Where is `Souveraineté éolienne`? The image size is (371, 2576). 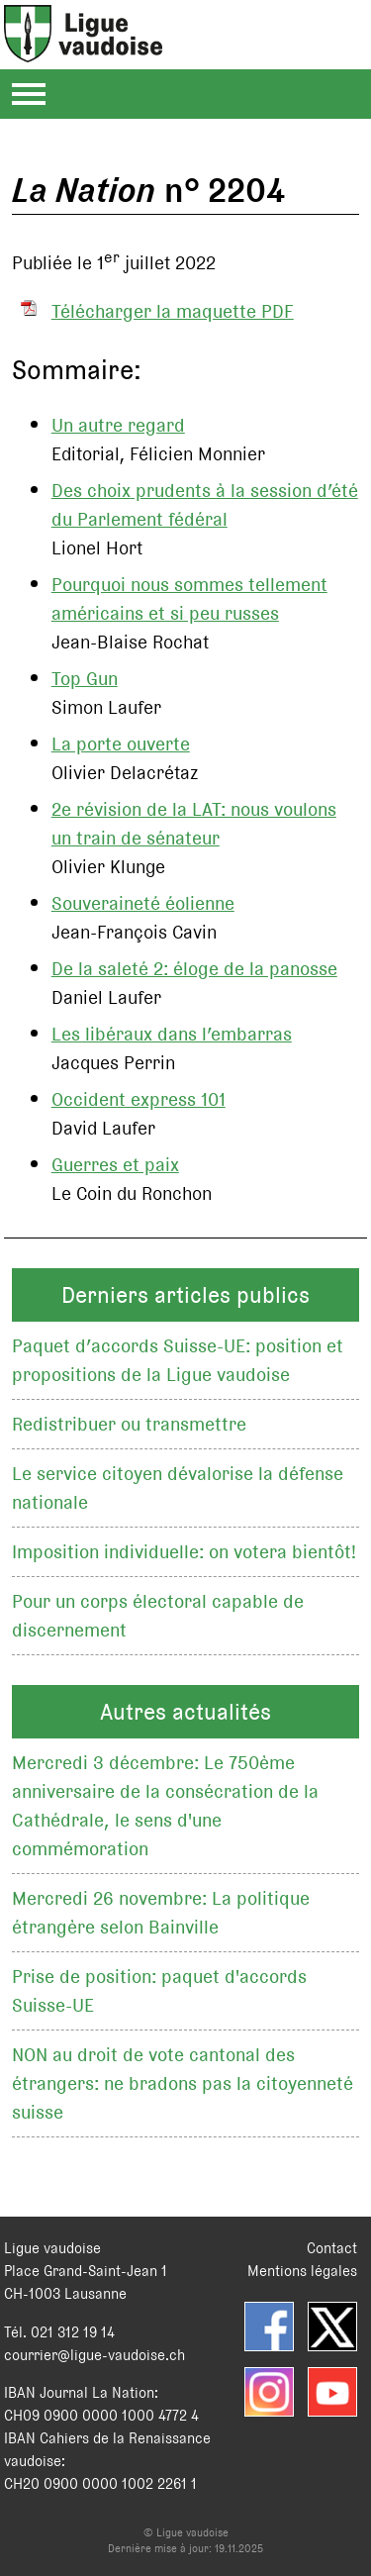
Souveraineté éolienne is located at coordinates (142, 903).